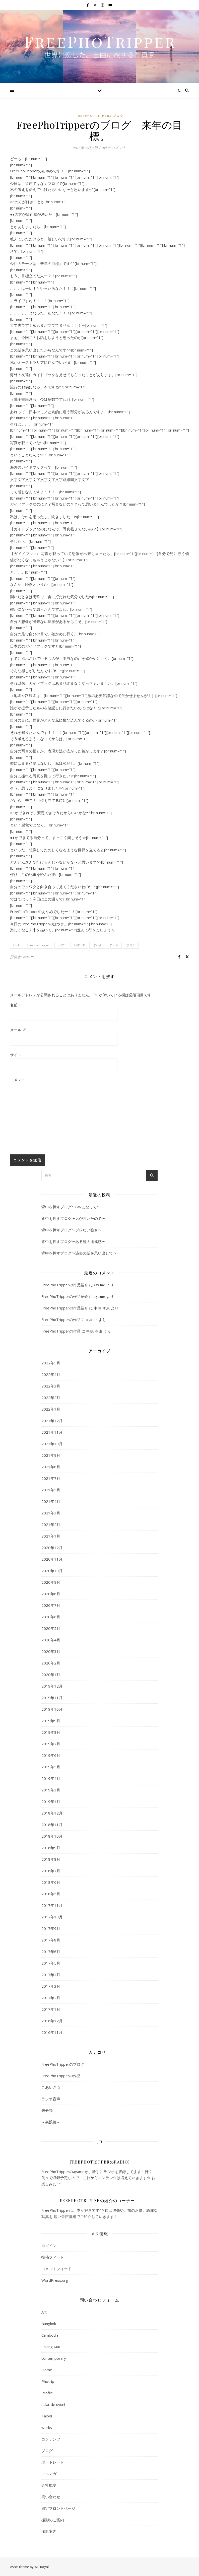 The height and width of the screenshot is (2576, 199). I want to click on 2020年5月, so click(50, 1628).